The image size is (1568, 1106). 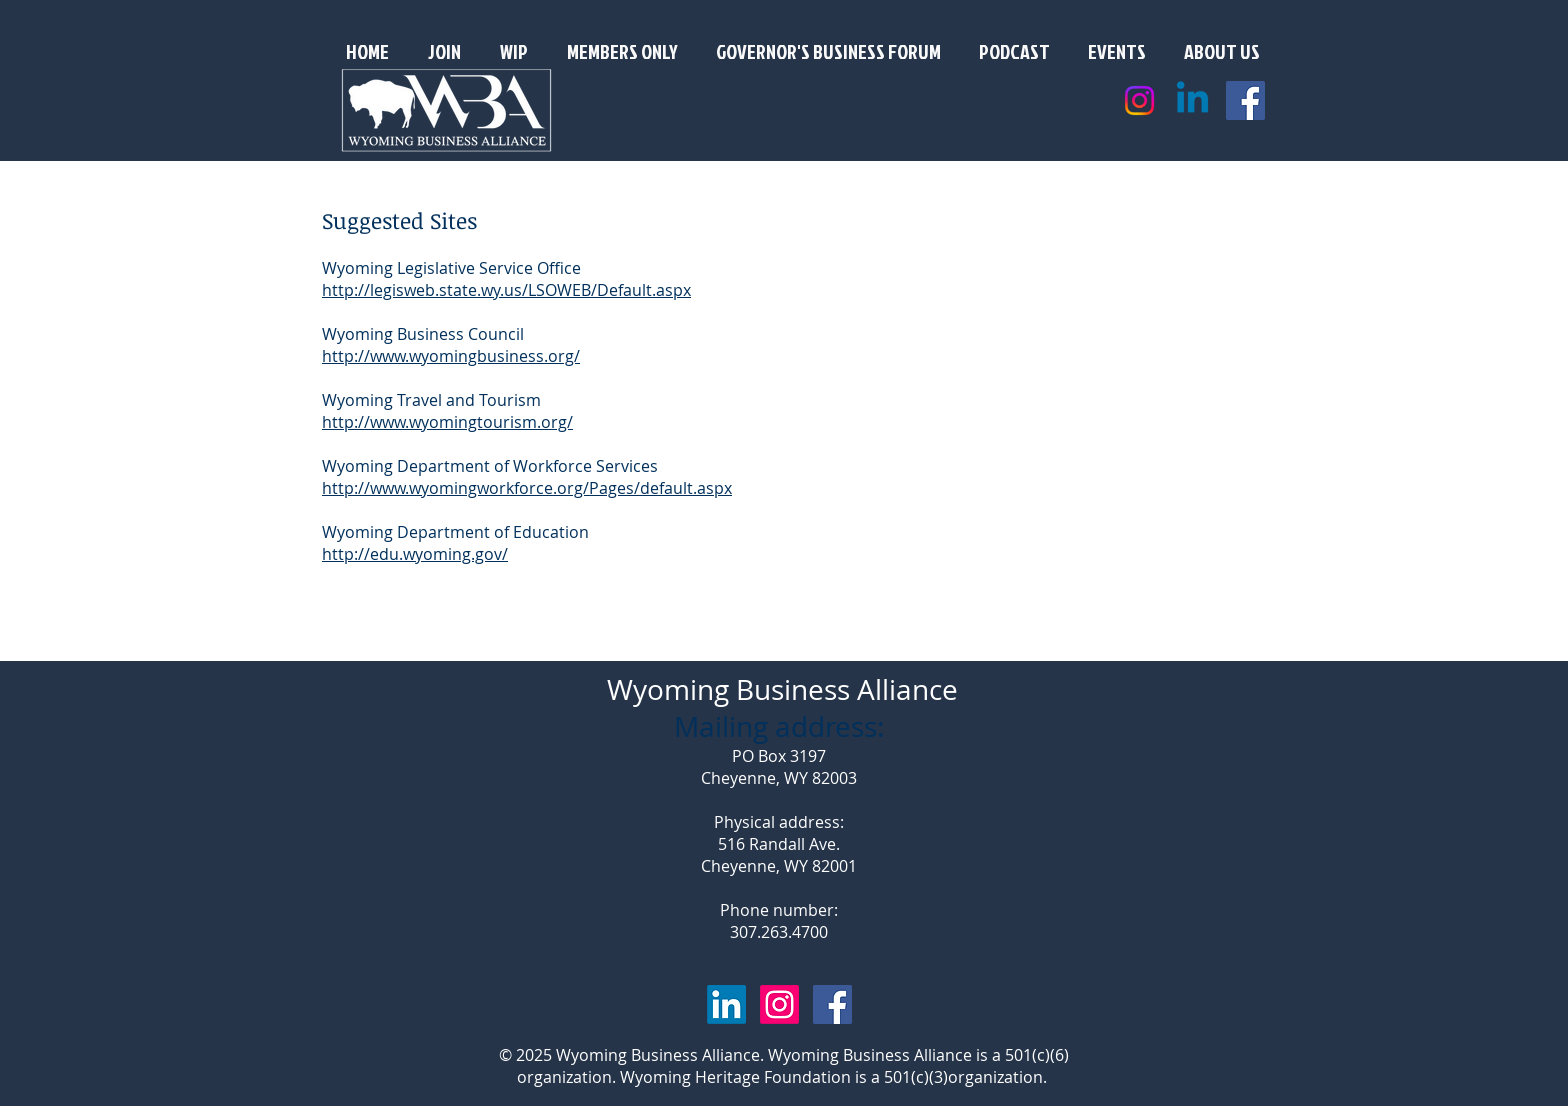 What do you see at coordinates (527, 488) in the screenshot?
I see `http://www.wyomingworkforce.org/Pages/default.aspx` at bounding box center [527, 488].